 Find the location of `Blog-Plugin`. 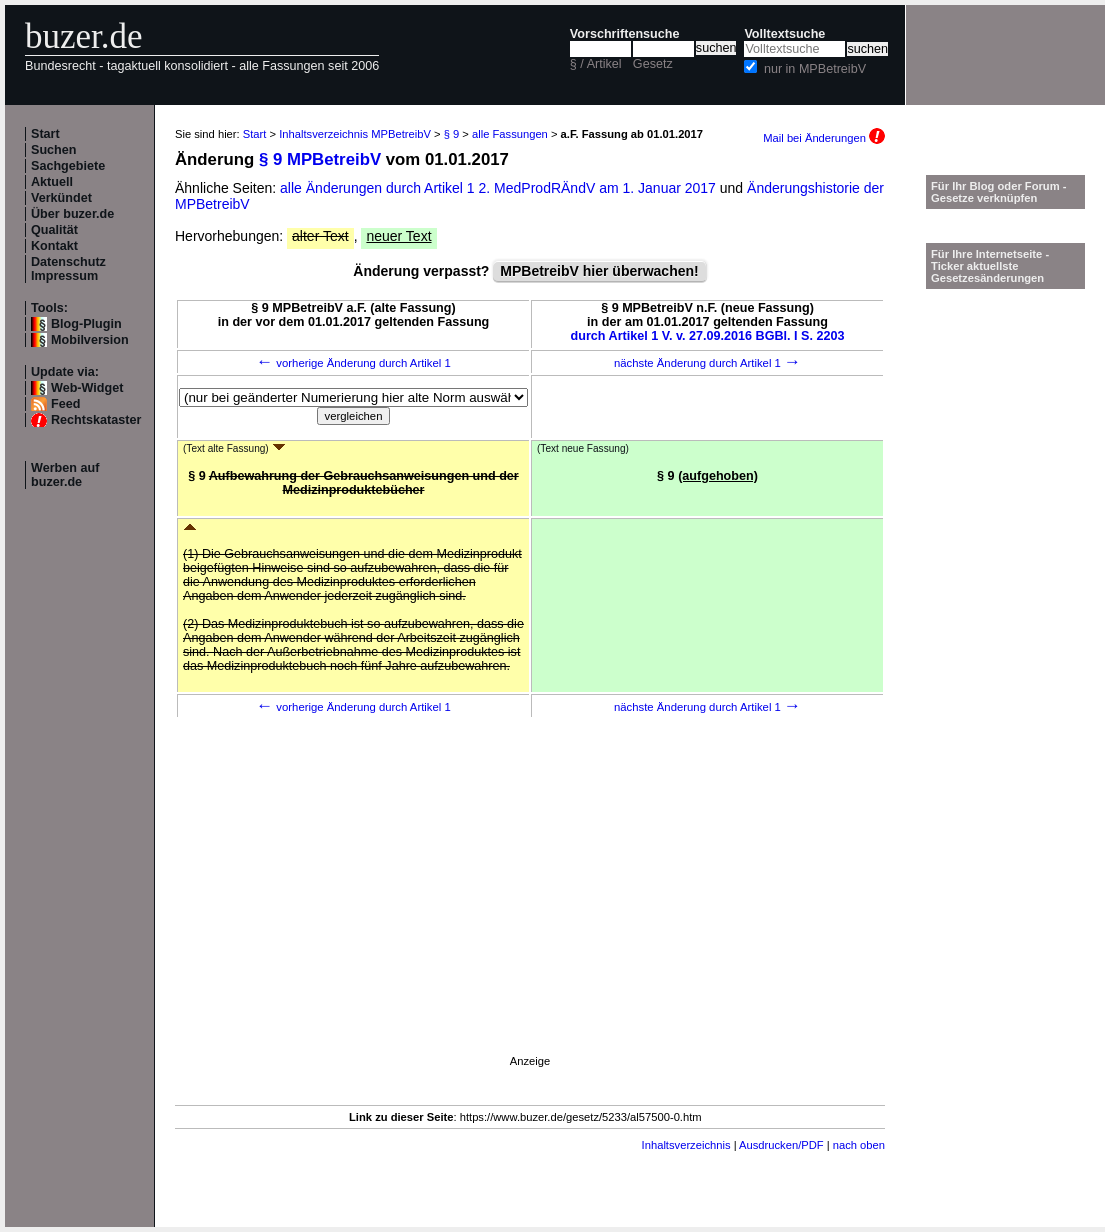

Blog-Plugin is located at coordinates (86, 324).